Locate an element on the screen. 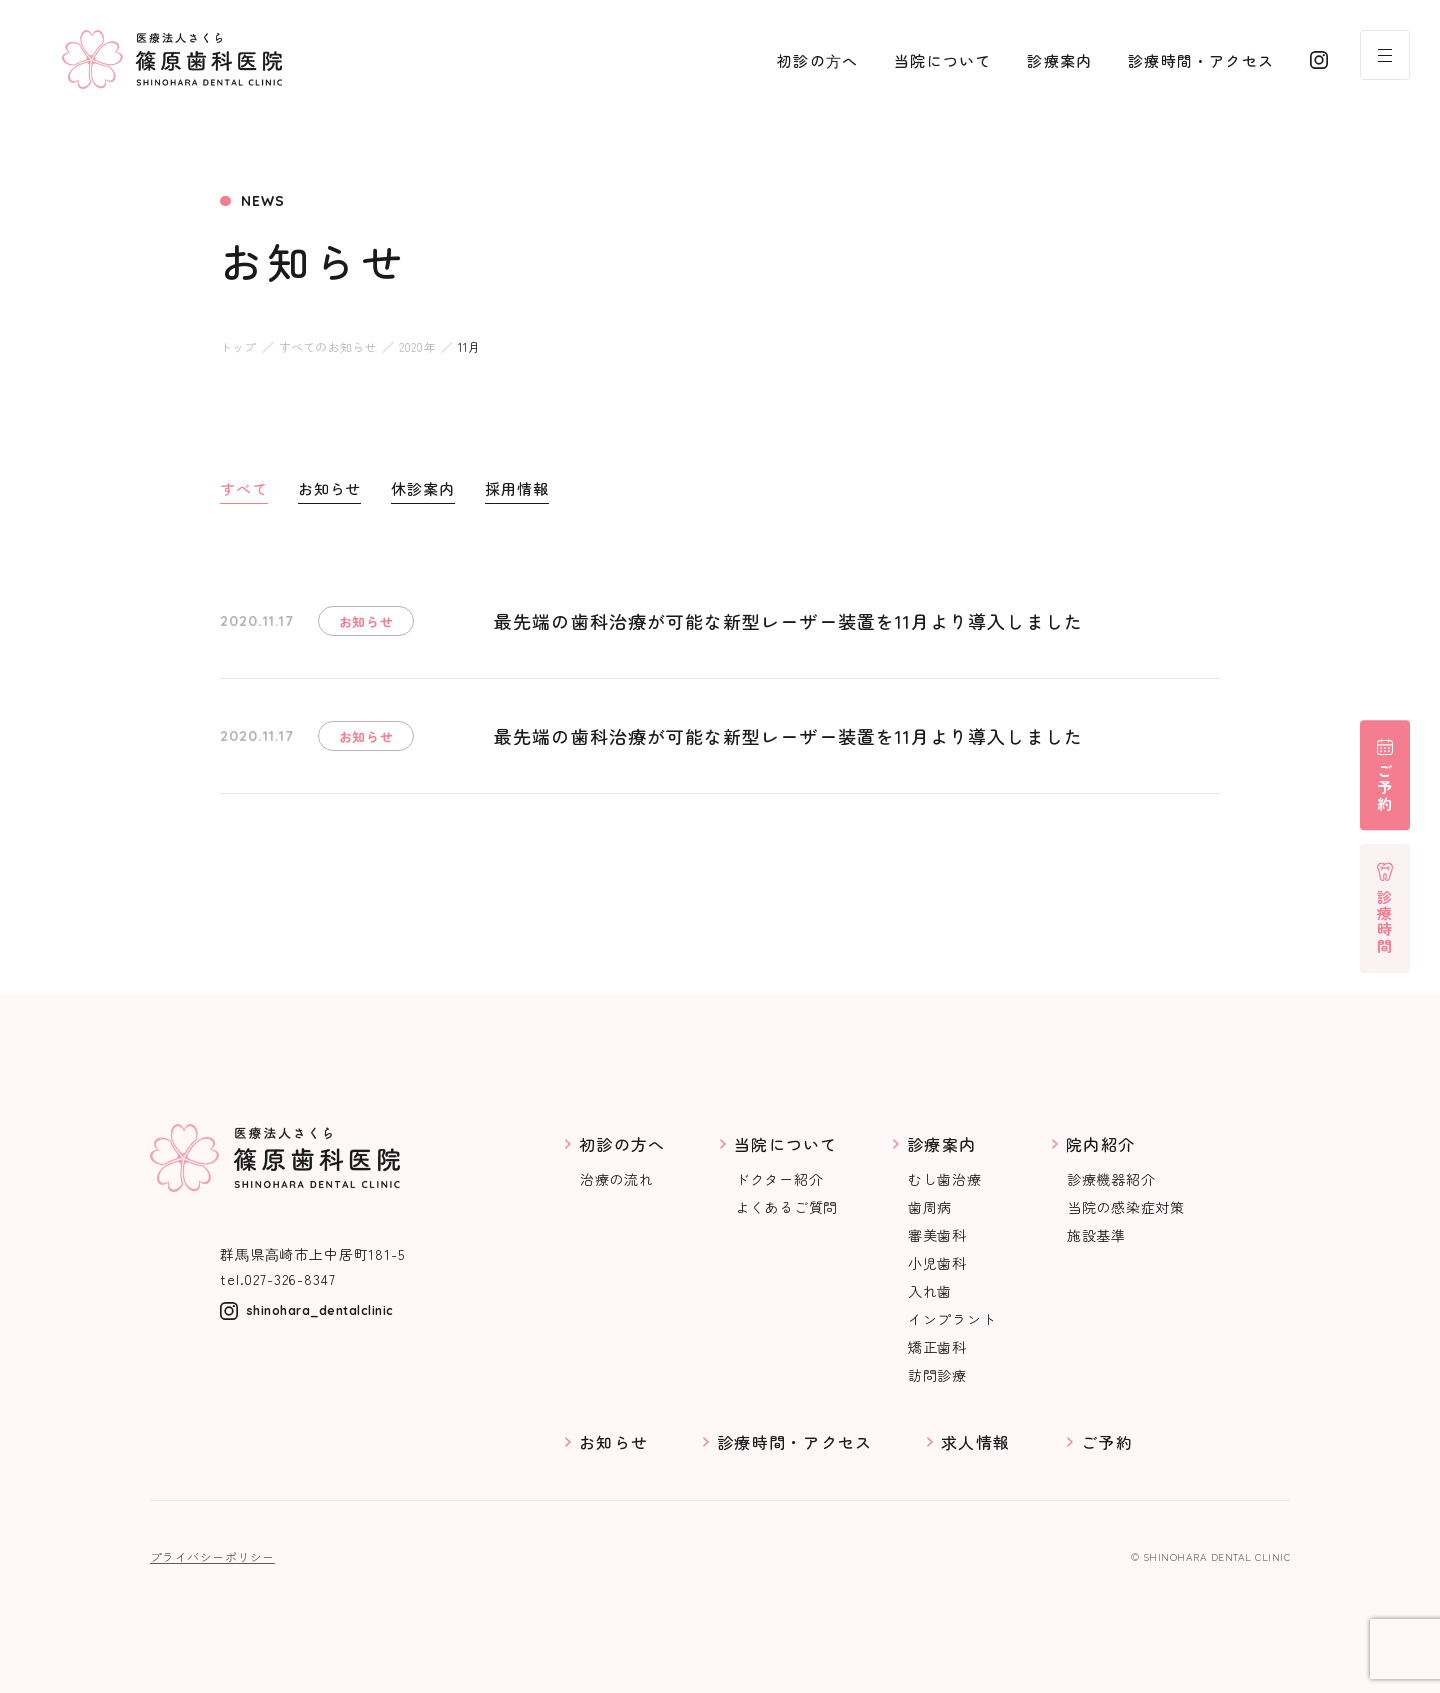 The width and height of the screenshot is (1440, 1693). 診療時間 is located at coordinates (1385, 922).